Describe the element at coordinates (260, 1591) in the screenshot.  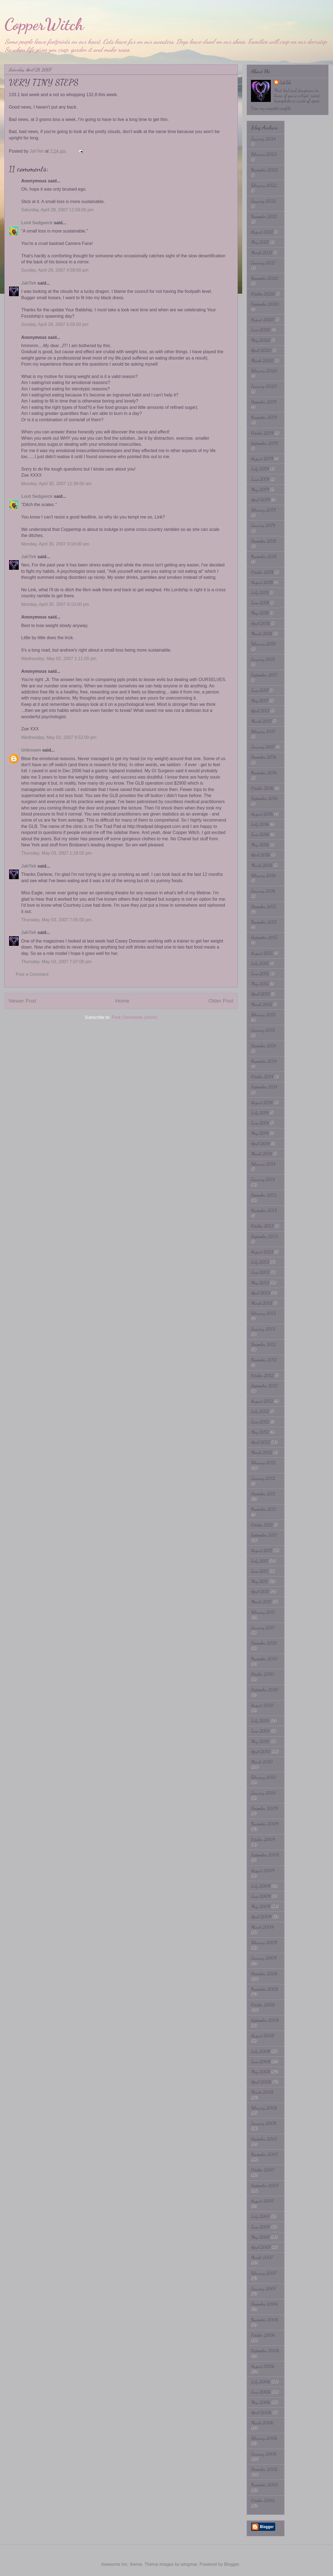
I see `April 2011` at that location.